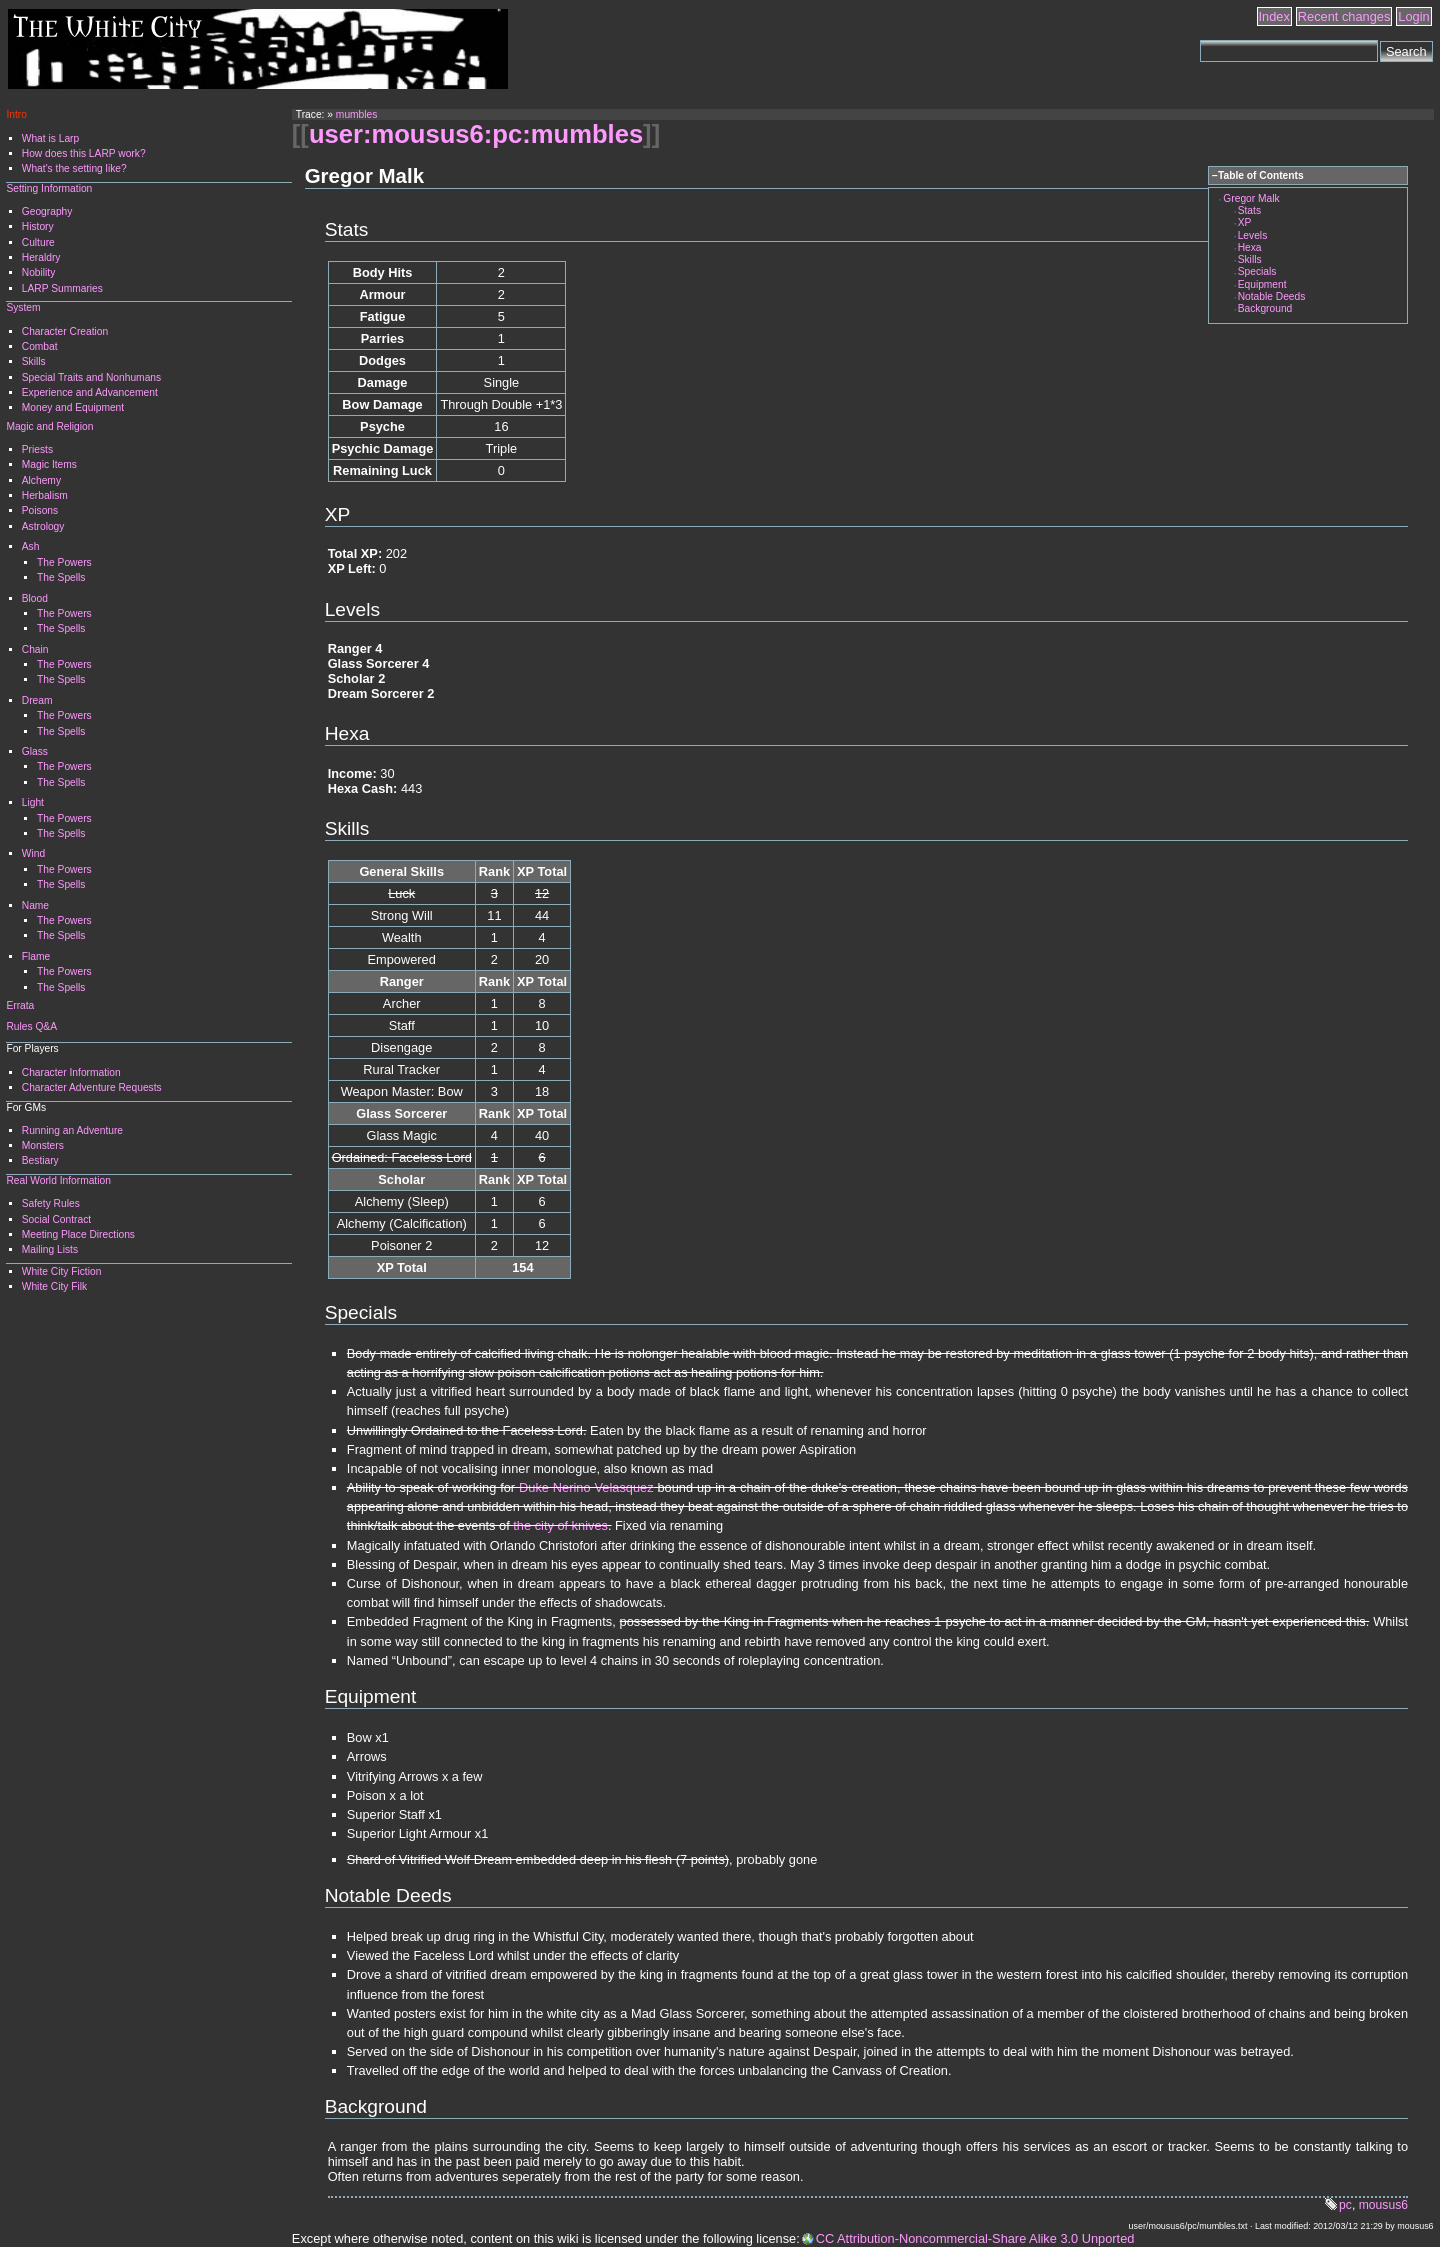 The width and height of the screenshot is (1440, 2247). Describe the element at coordinates (62, 1271) in the screenshot. I see `White City Fiction` at that location.